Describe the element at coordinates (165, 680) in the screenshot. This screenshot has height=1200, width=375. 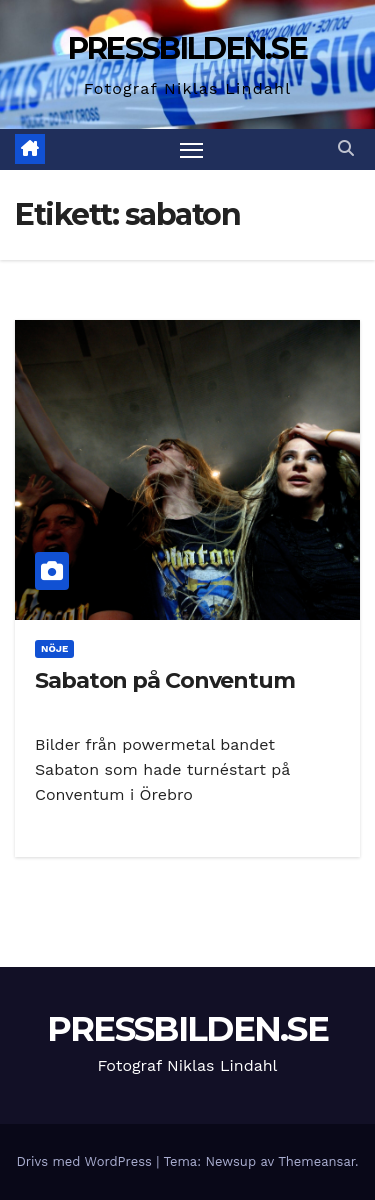
I see `Sabaton på Conventum` at that location.